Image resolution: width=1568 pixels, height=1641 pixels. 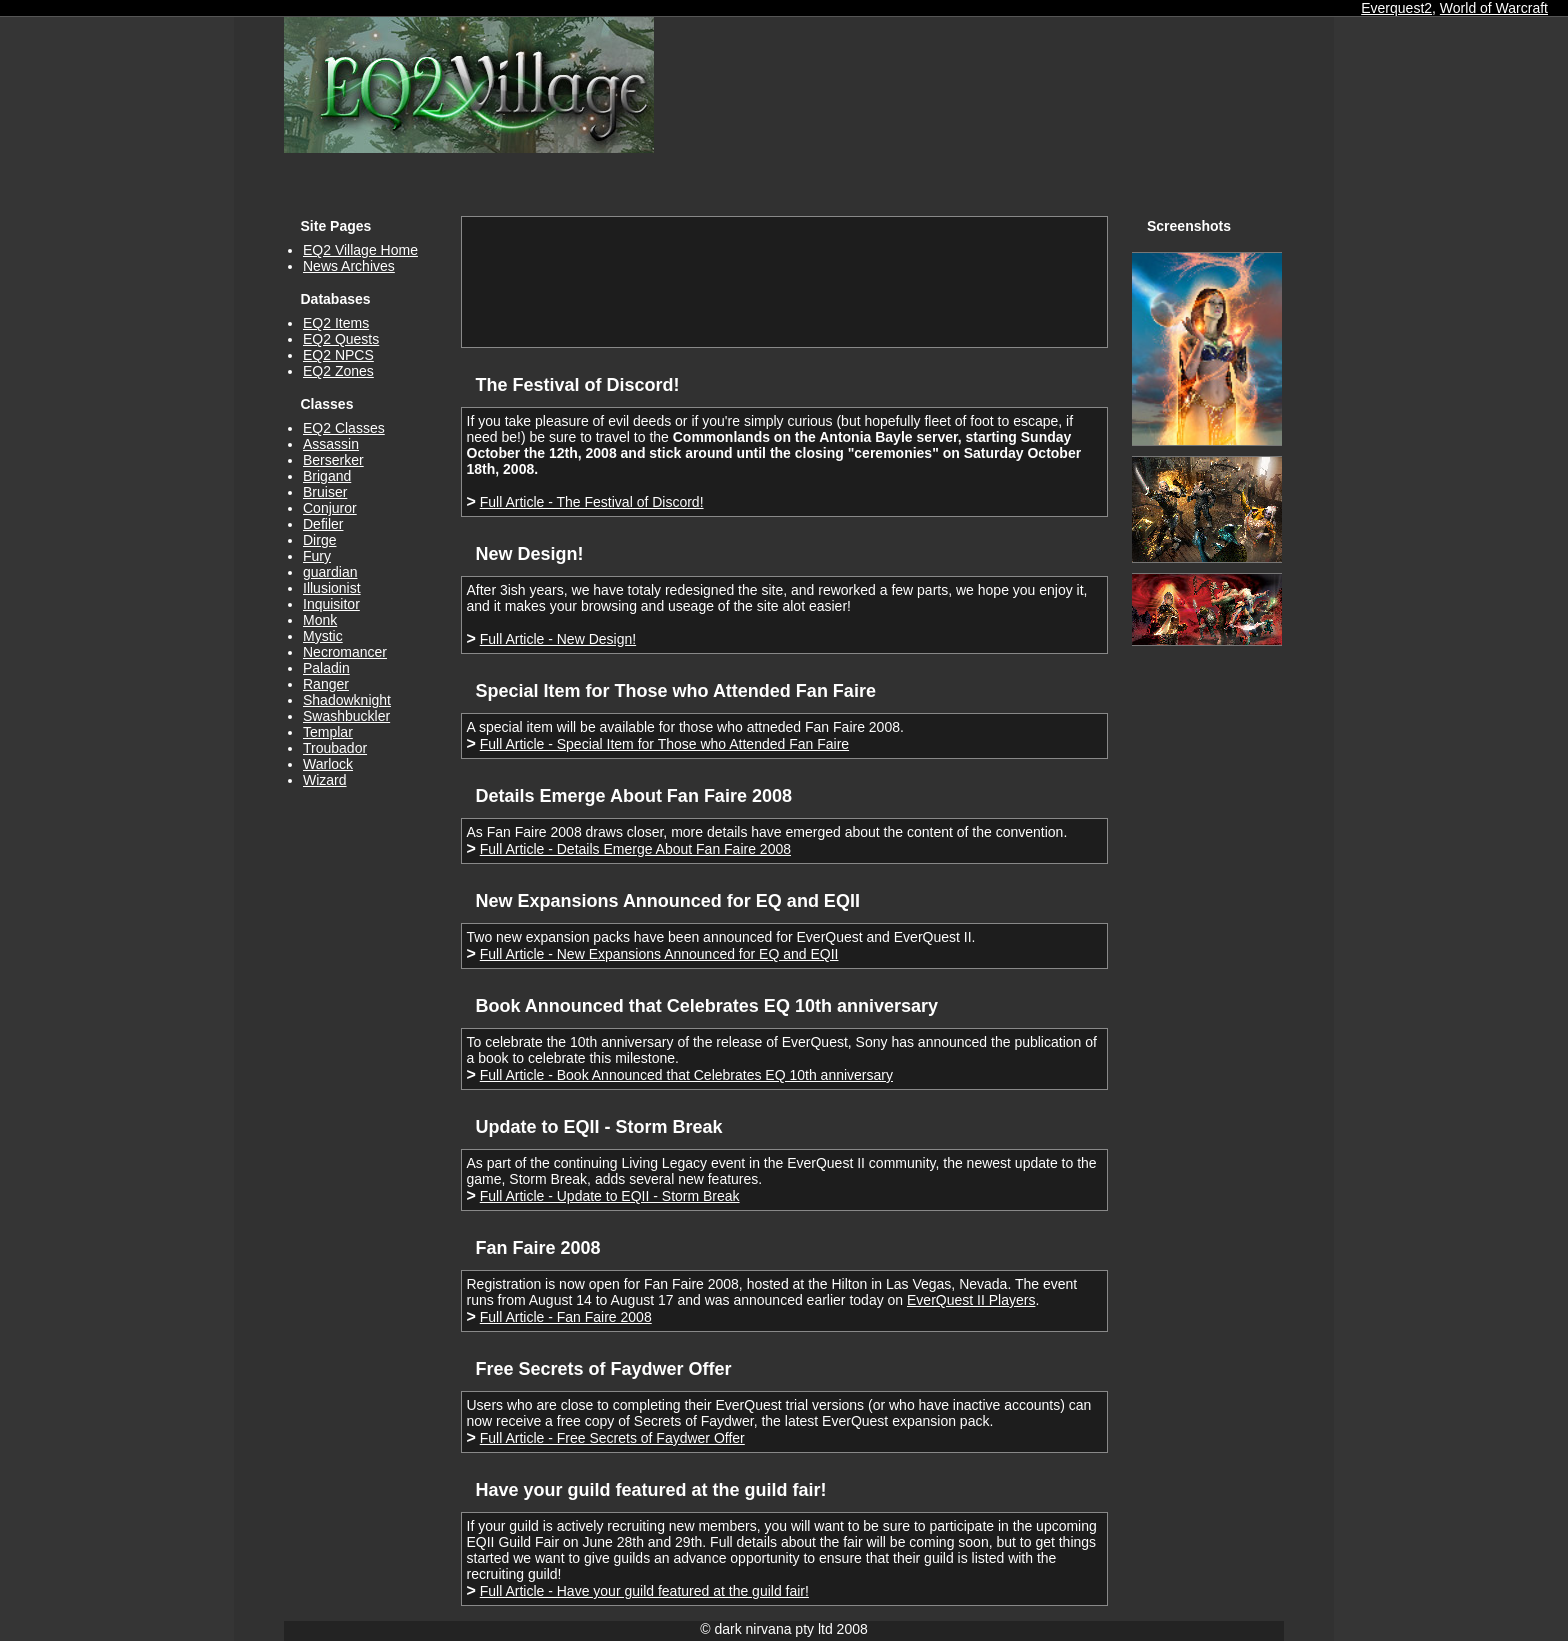 I want to click on Wizard, so click(x=325, y=780).